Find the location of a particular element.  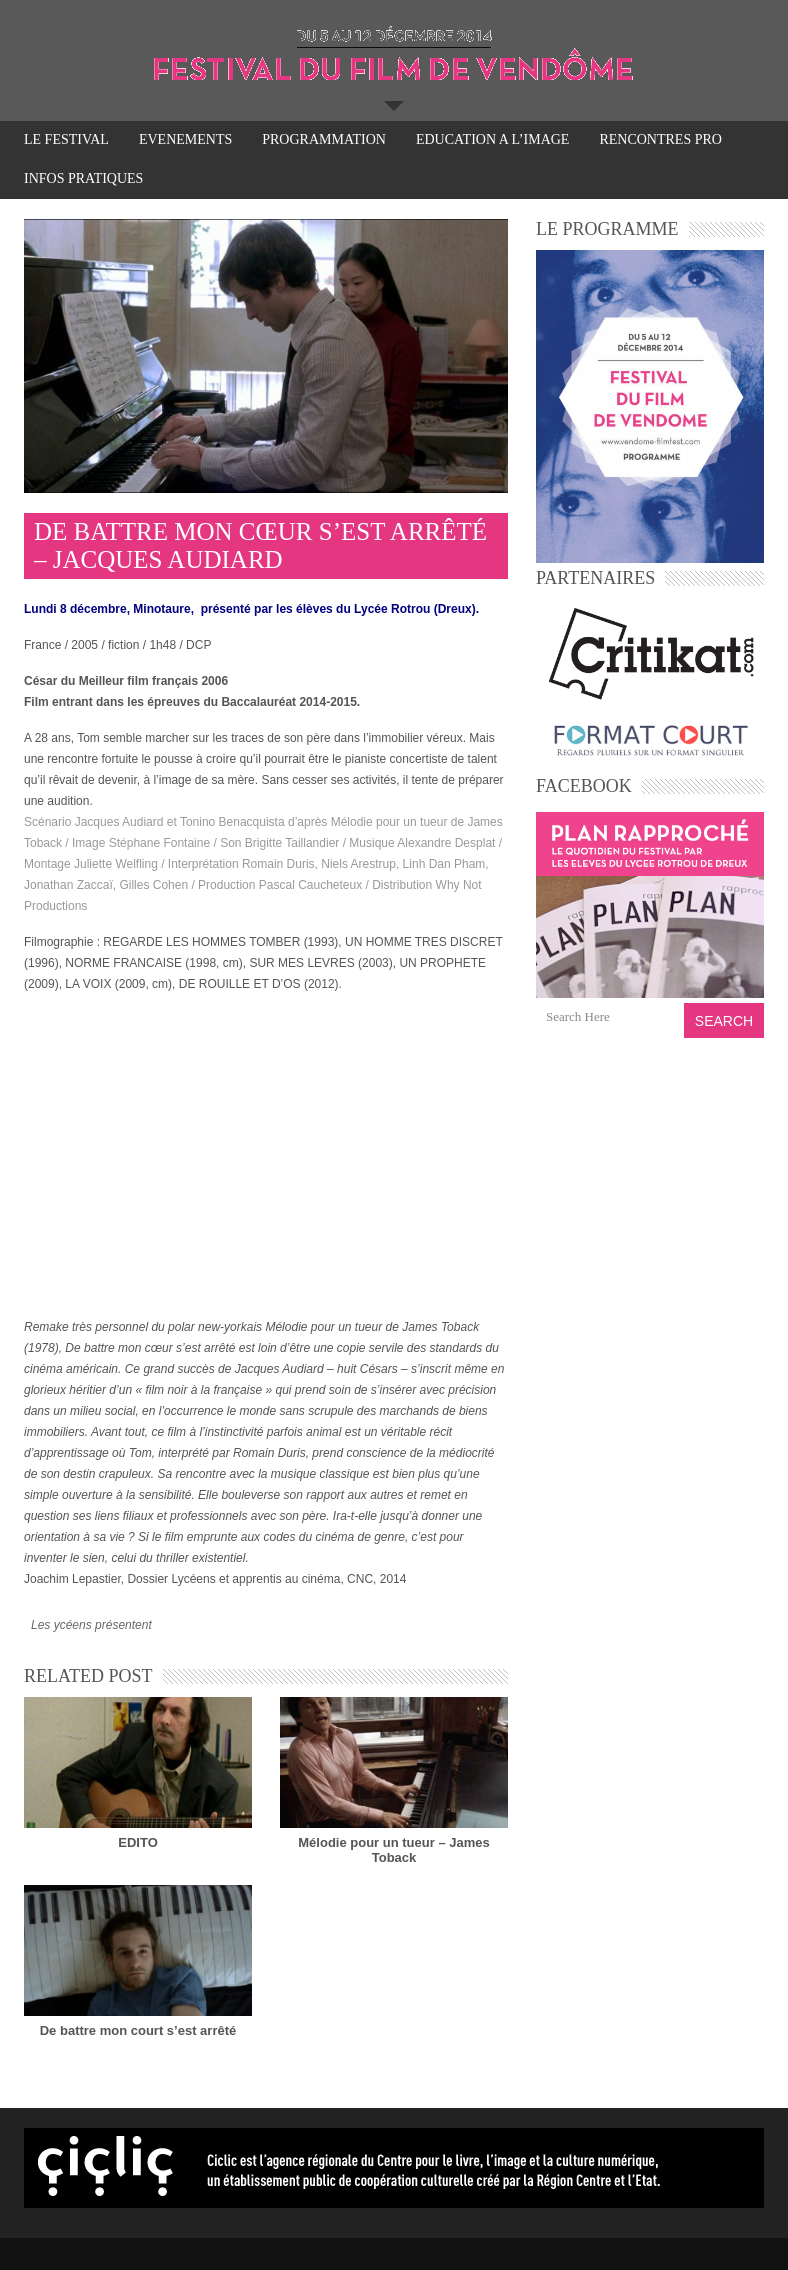

PROGRAMMATION is located at coordinates (324, 141).